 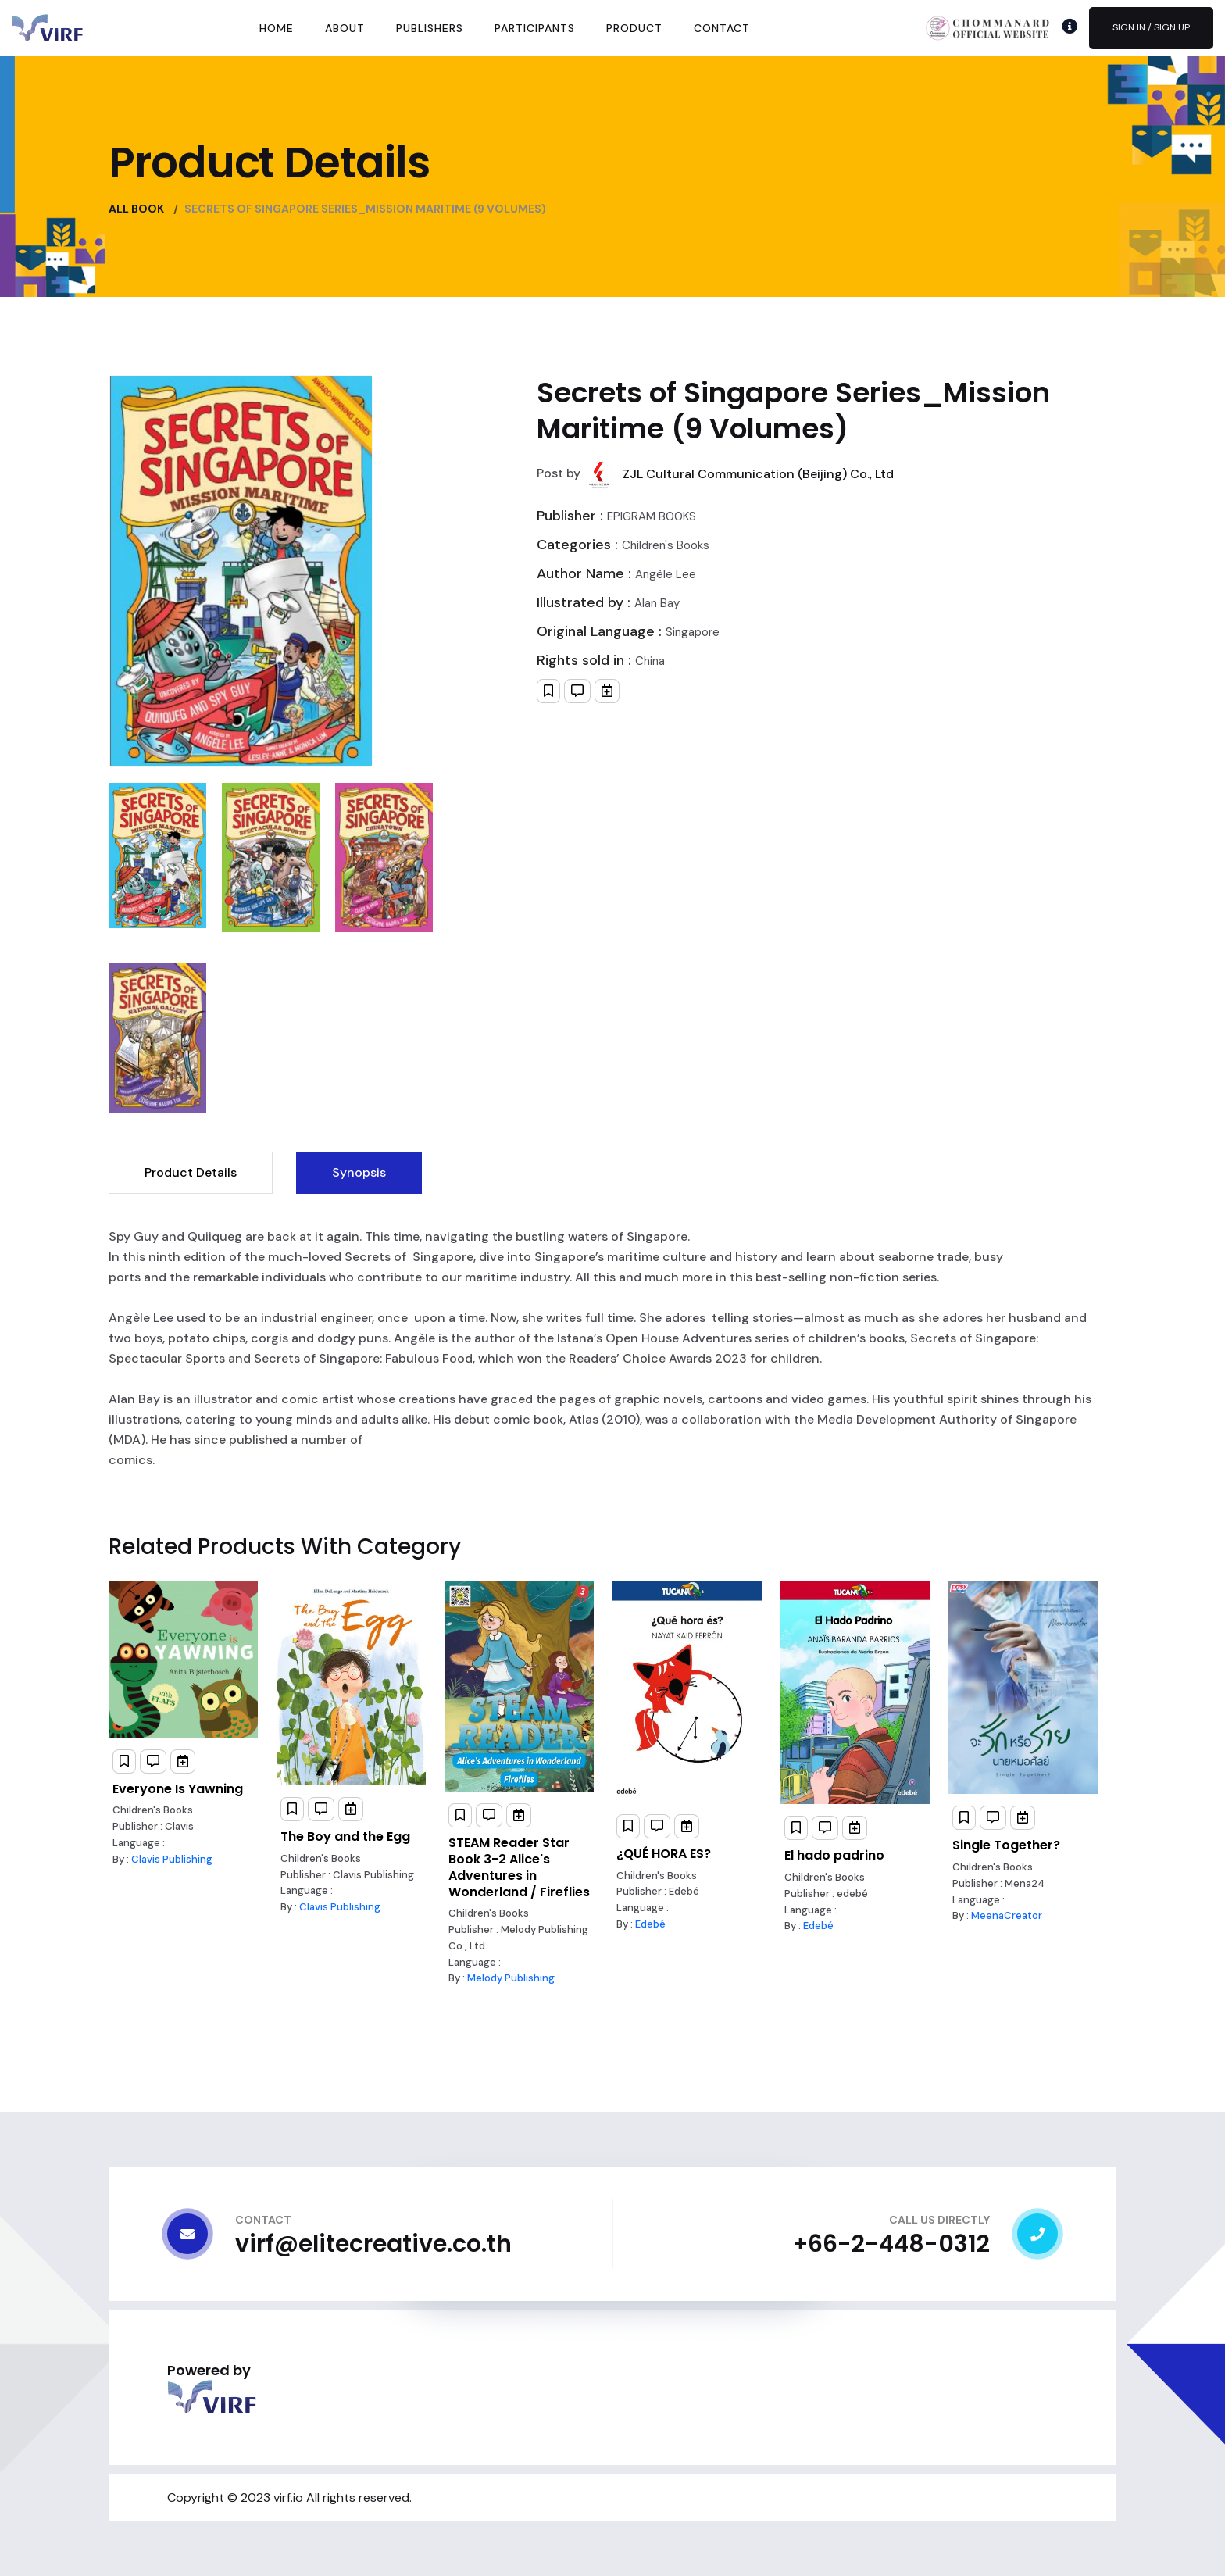 I want to click on The Boy and the Egg, so click(x=345, y=1836).